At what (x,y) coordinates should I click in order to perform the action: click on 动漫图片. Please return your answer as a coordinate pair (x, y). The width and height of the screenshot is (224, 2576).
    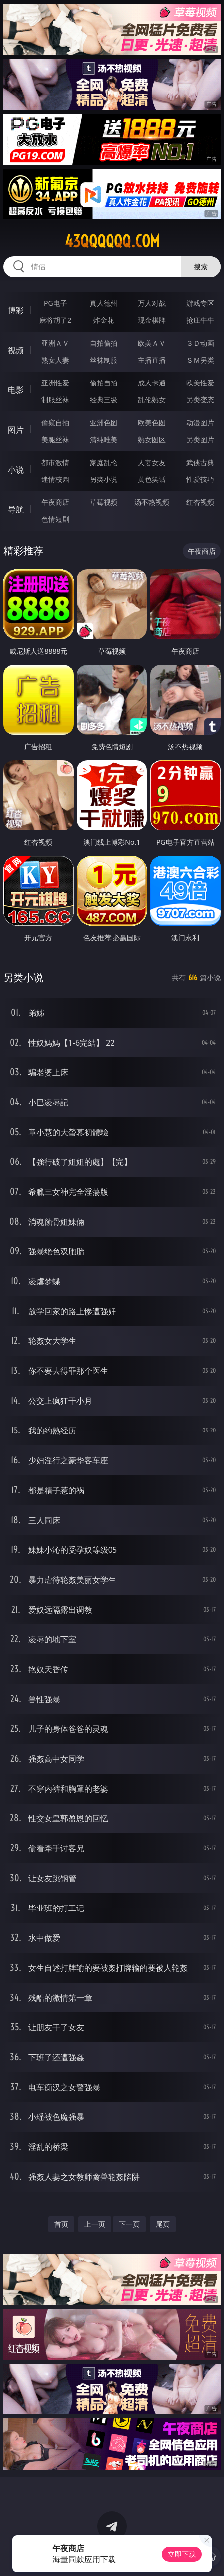
    Looking at the image, I should click on (200, 422).